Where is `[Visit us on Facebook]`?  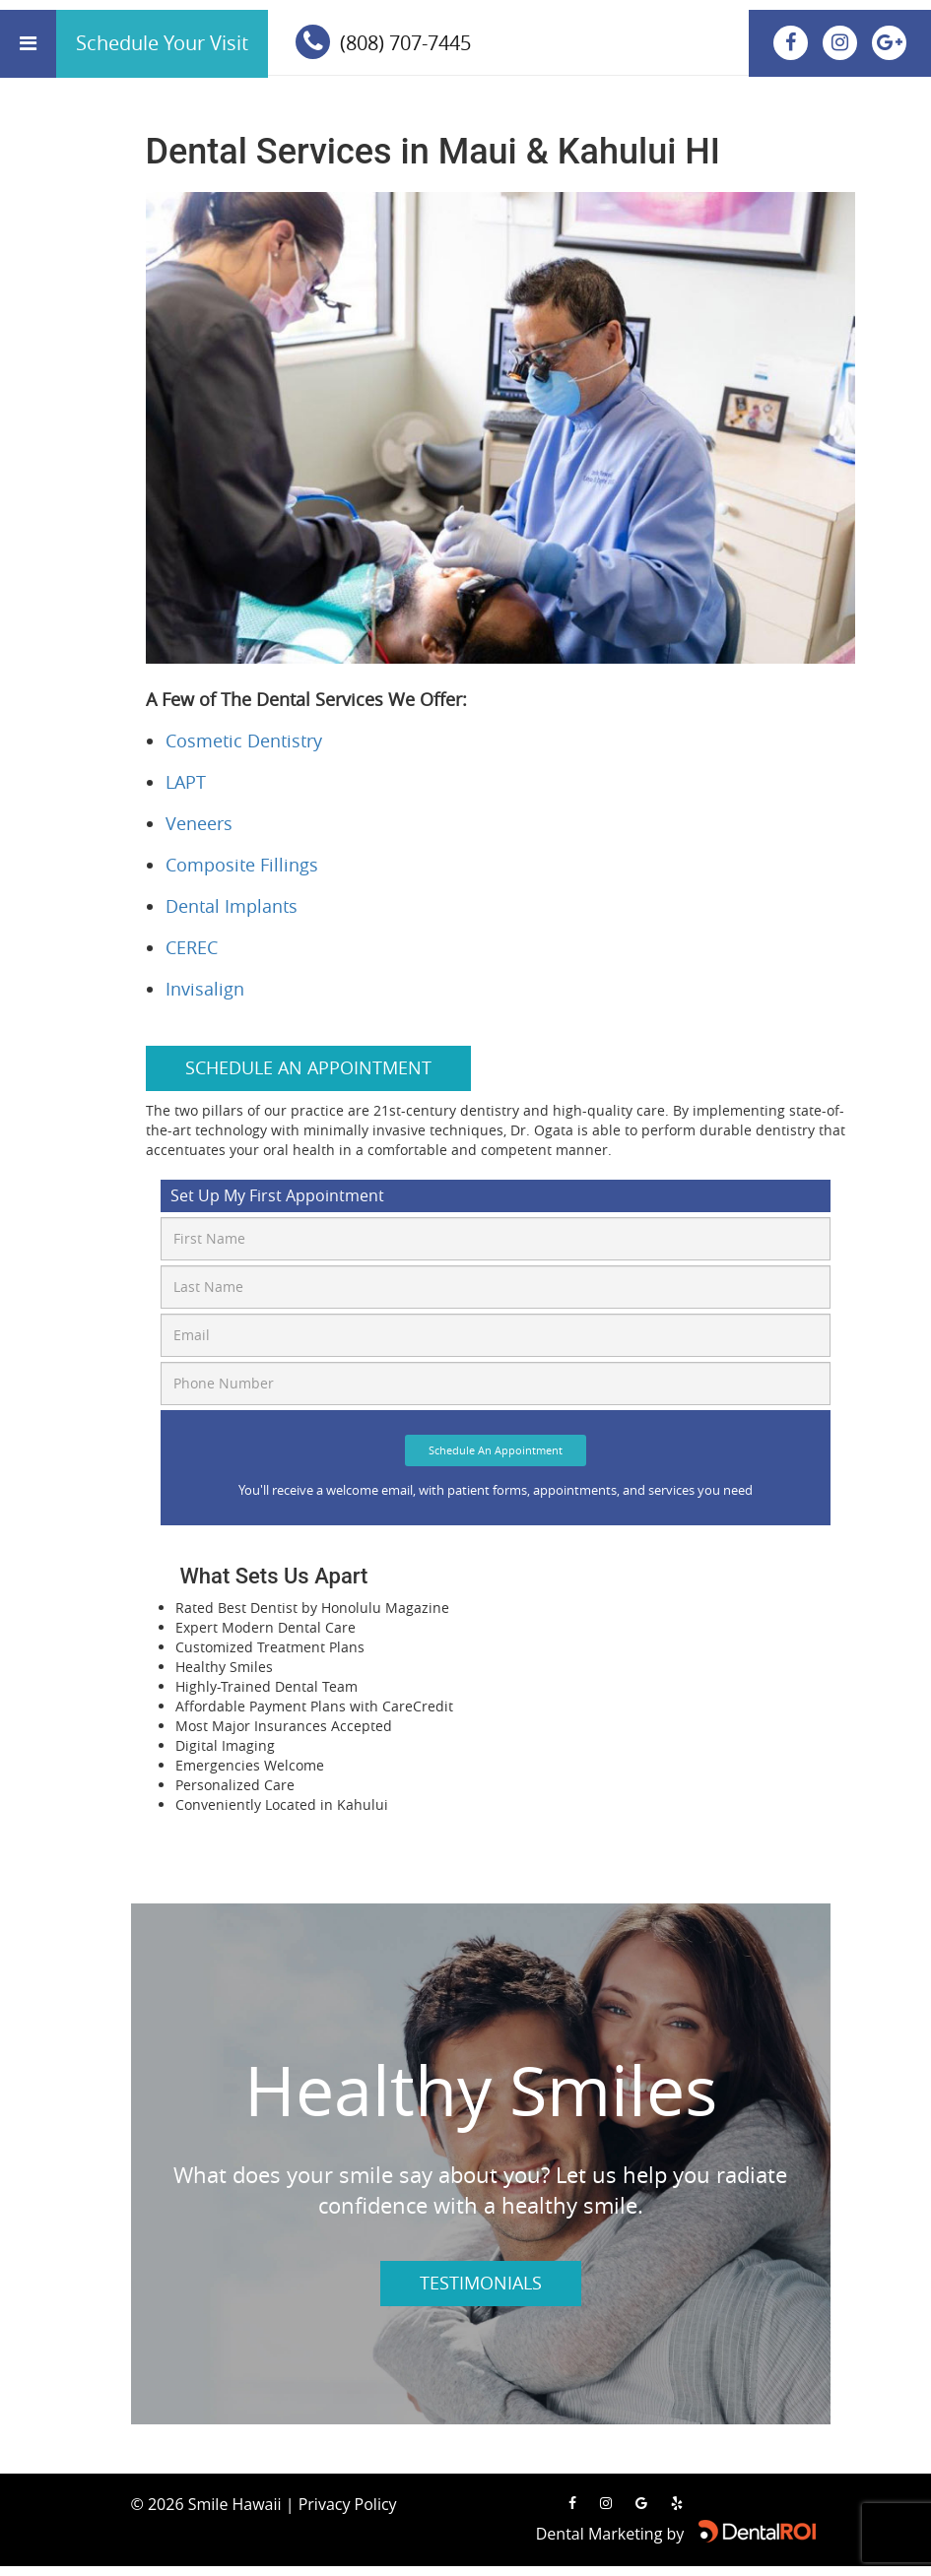 [Visit us on Facebook] is located at coordinates (793, 42).